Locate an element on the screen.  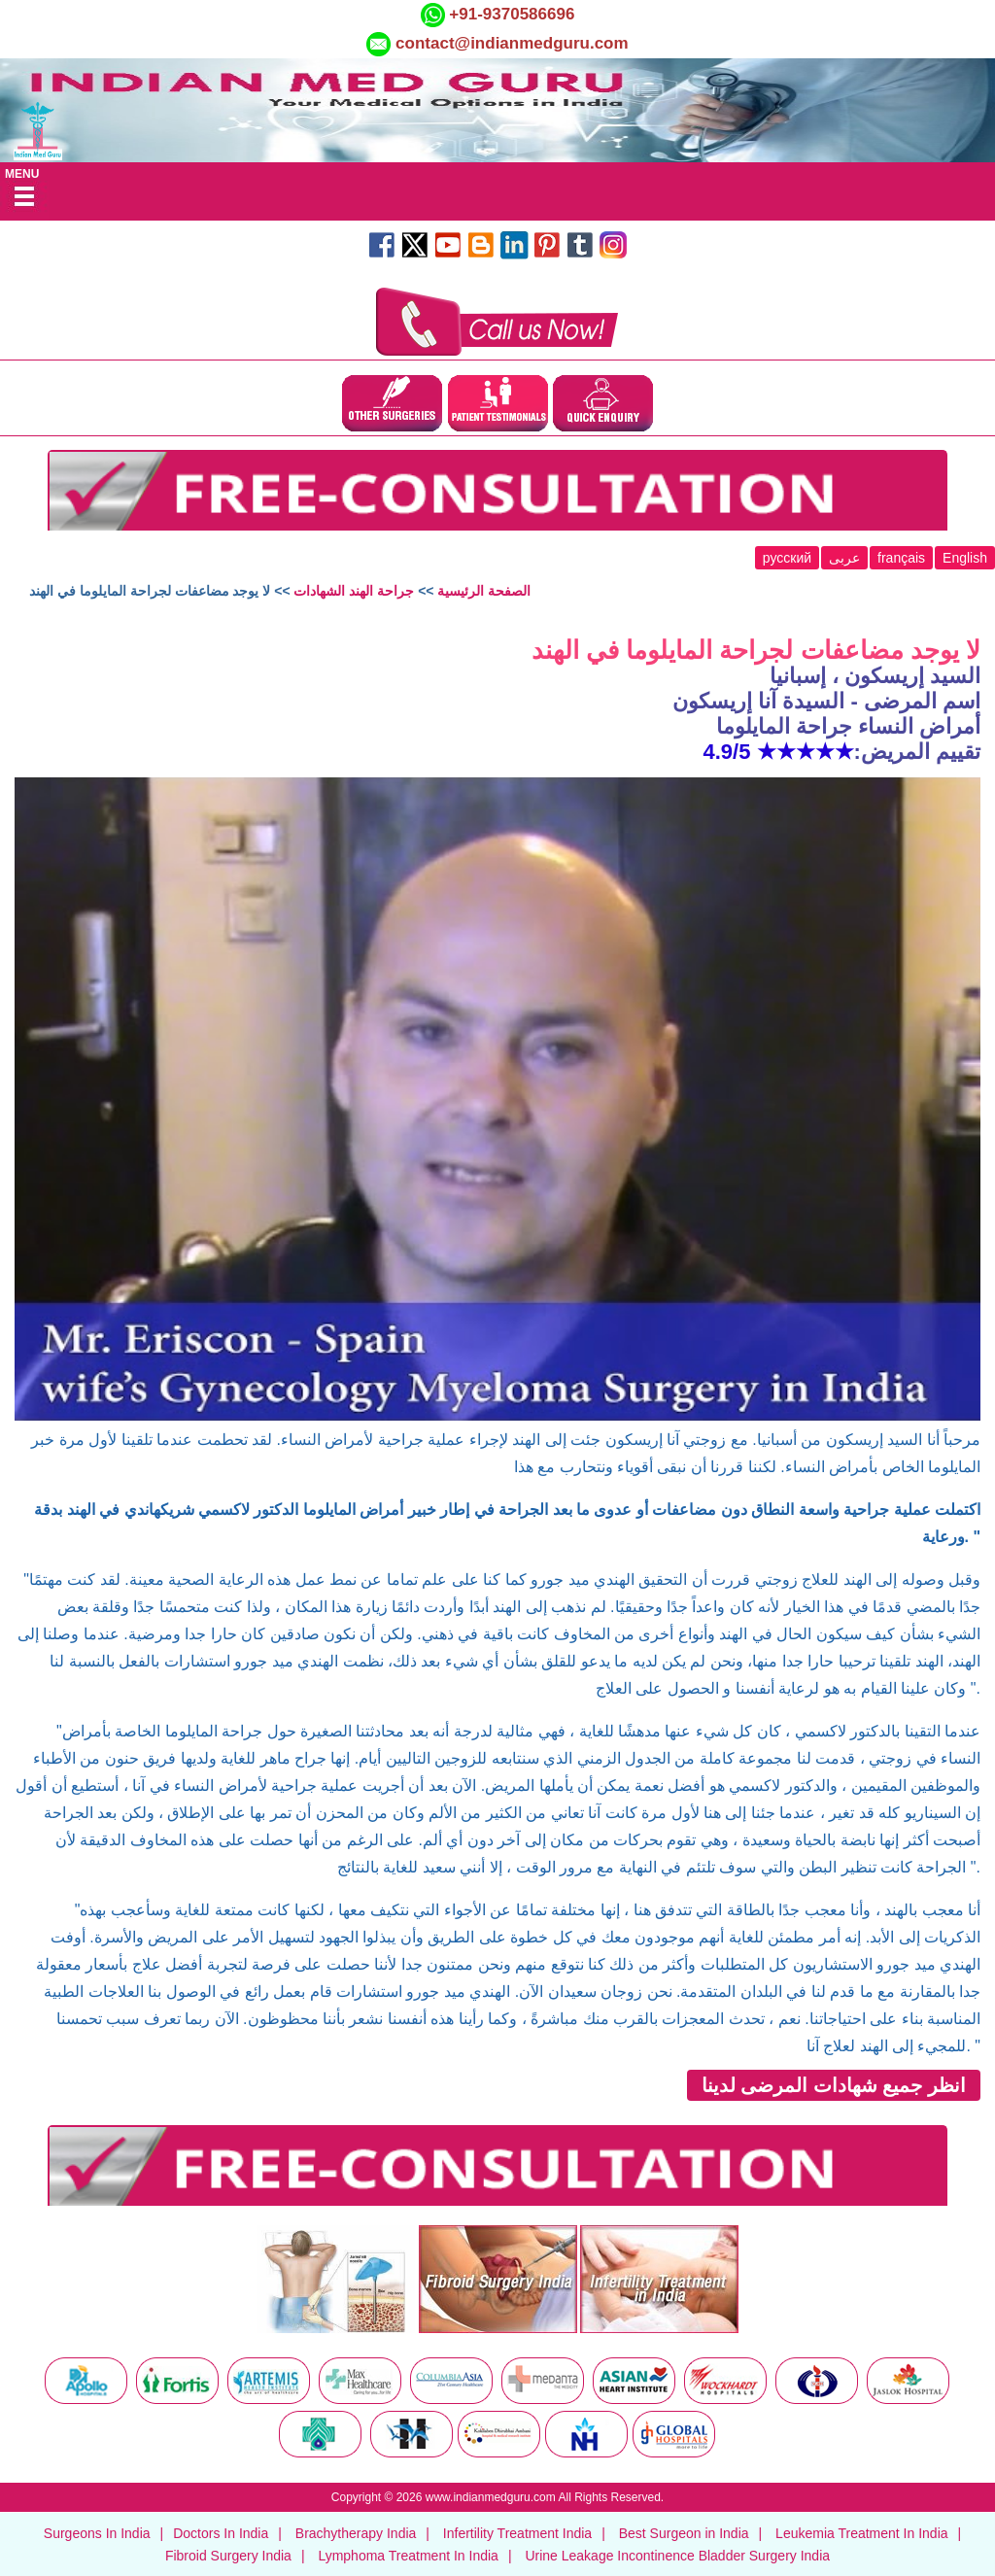
Urine Leakage Incontinence Bladder Surgery India is located at coordinates (677, 2555).